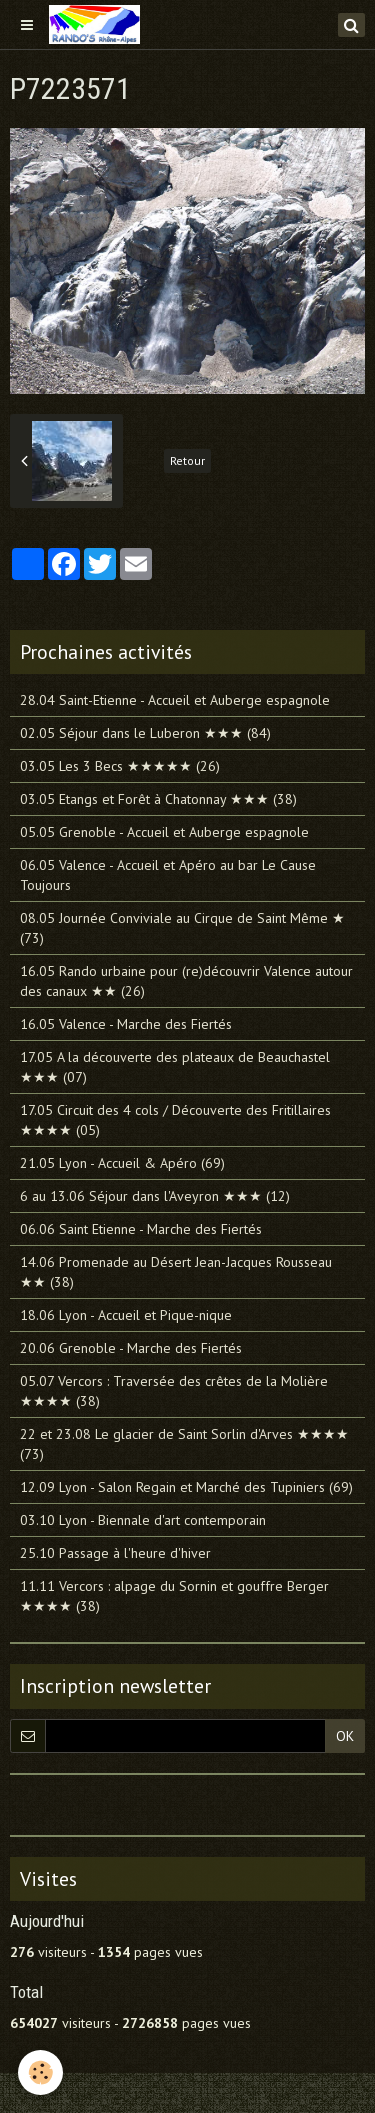 This screenshot has height=2113, width=375. Describe the element at coordinates (184, 1444) in the screenshot. I see `22 et 23.08 Le glacier de Saint Sorlin d'Arves ★★★★ (73)` at that location.